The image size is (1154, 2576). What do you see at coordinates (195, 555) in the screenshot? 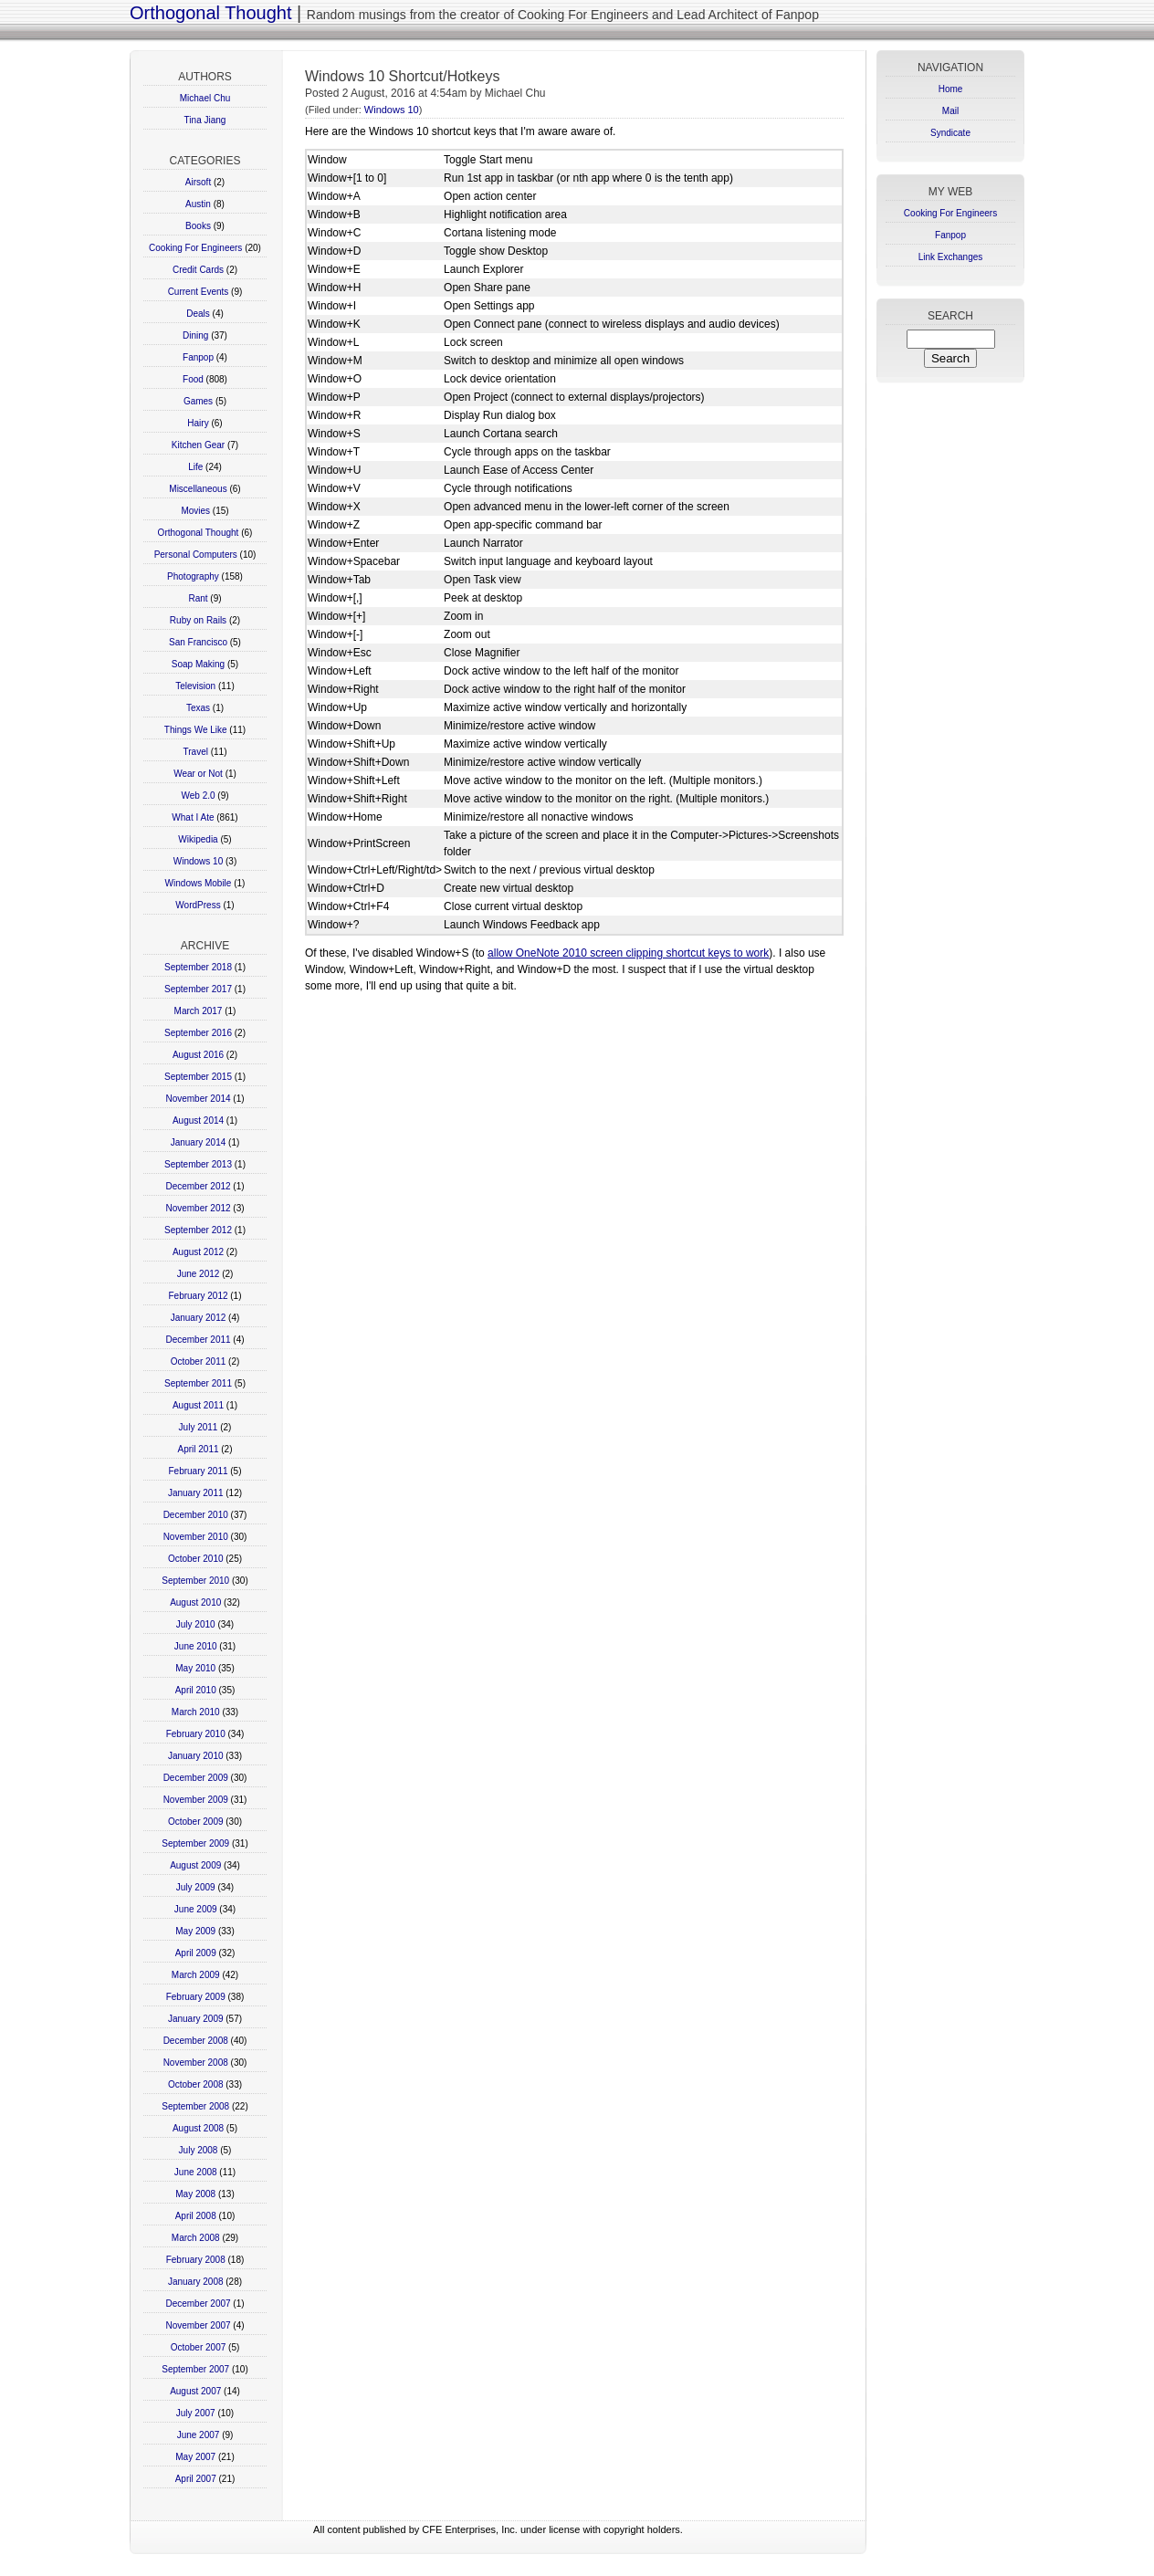
I see `Personal Computers` at bounding box center [195, 555].